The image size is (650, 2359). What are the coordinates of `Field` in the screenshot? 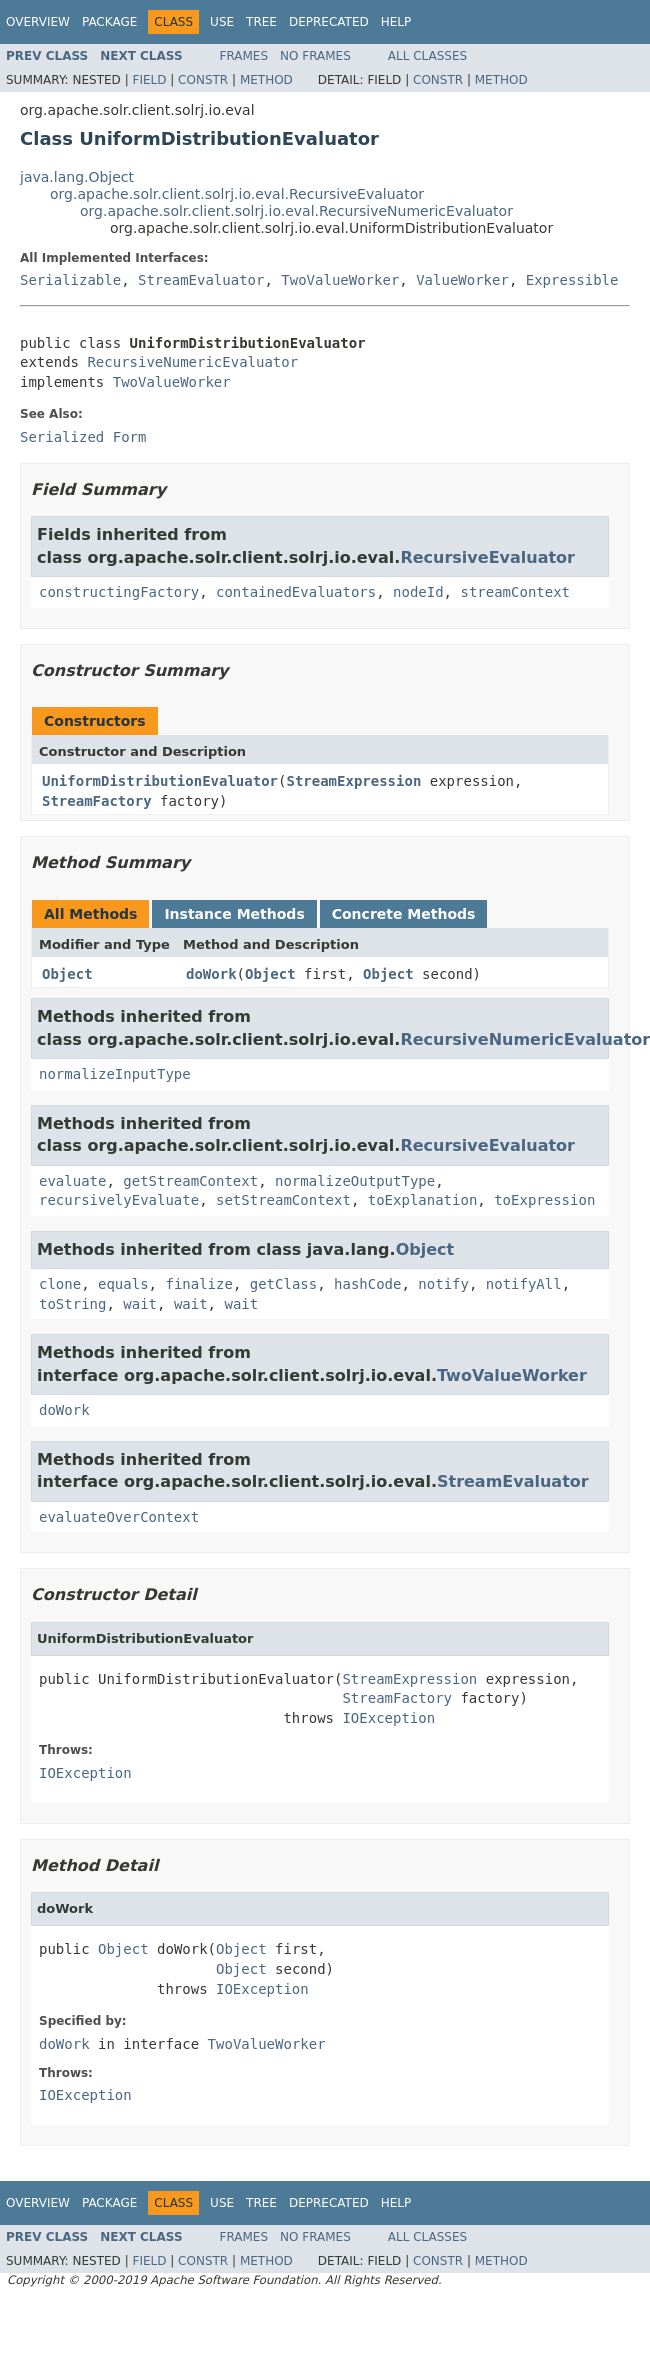 It's located at (149, 80).